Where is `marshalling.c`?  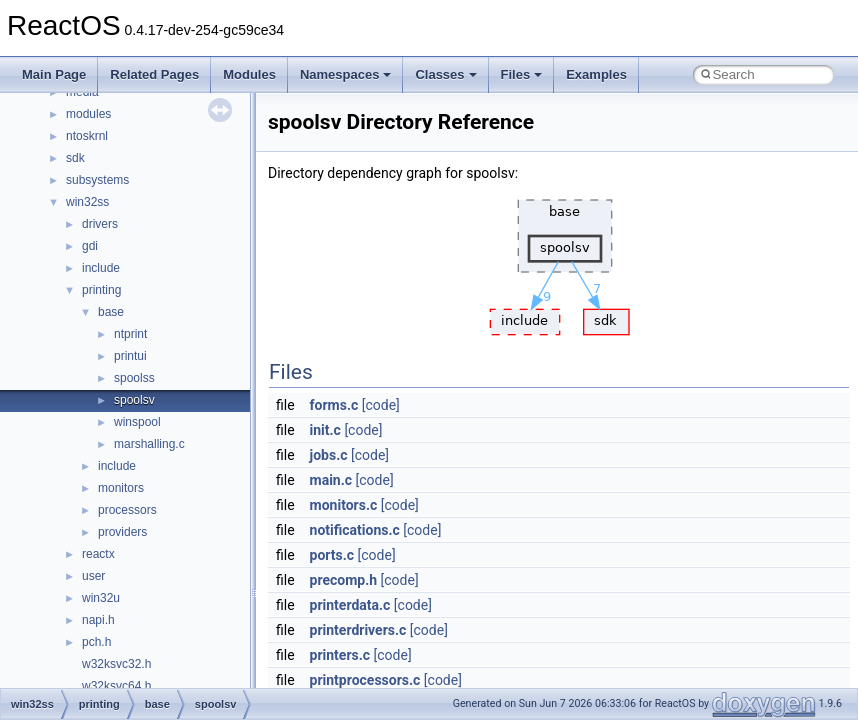 marshalling.c is located at coordinates (149, 444).